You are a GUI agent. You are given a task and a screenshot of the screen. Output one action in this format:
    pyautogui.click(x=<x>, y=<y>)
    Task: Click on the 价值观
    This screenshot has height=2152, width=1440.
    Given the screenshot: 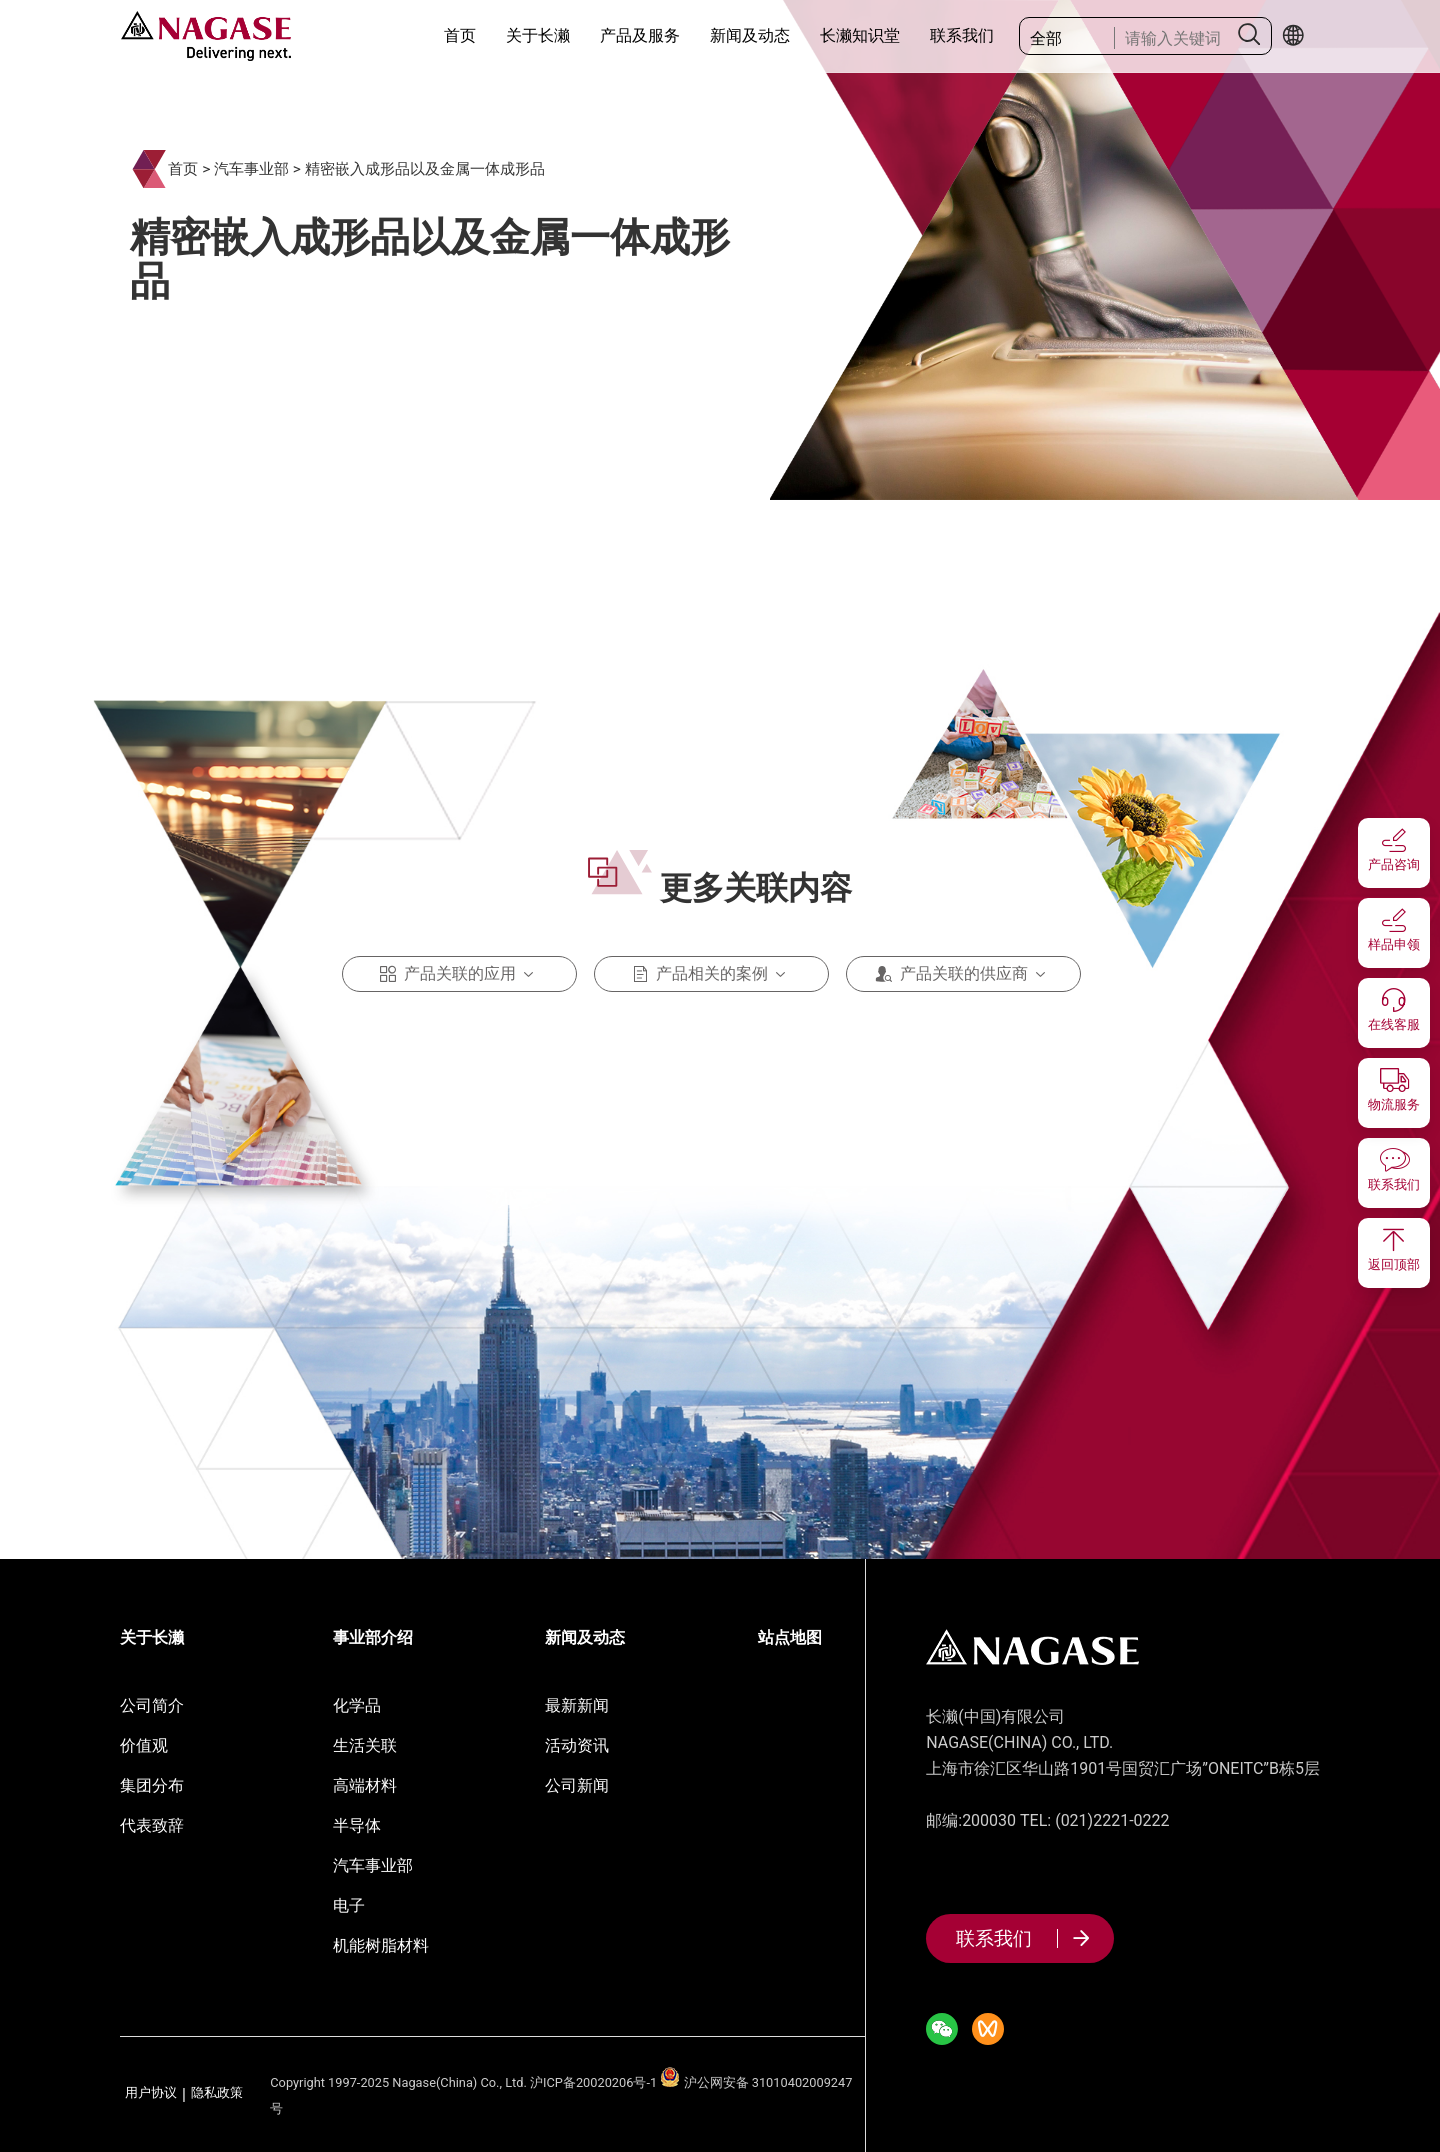 What is the action you would take?
    pyautogui.click(x=144, y=1745)
    